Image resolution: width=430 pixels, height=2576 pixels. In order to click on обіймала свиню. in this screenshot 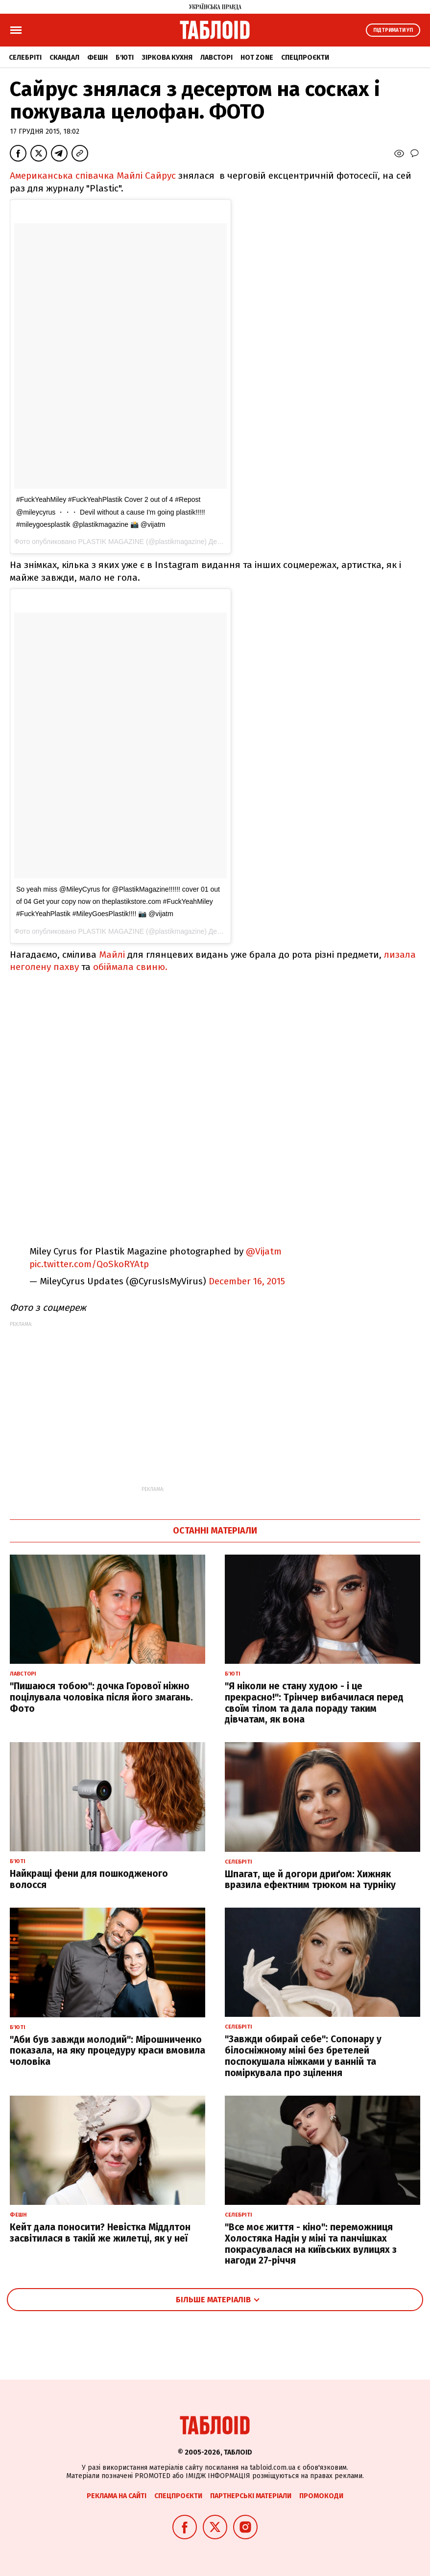, I will do `click(132, 966)`.